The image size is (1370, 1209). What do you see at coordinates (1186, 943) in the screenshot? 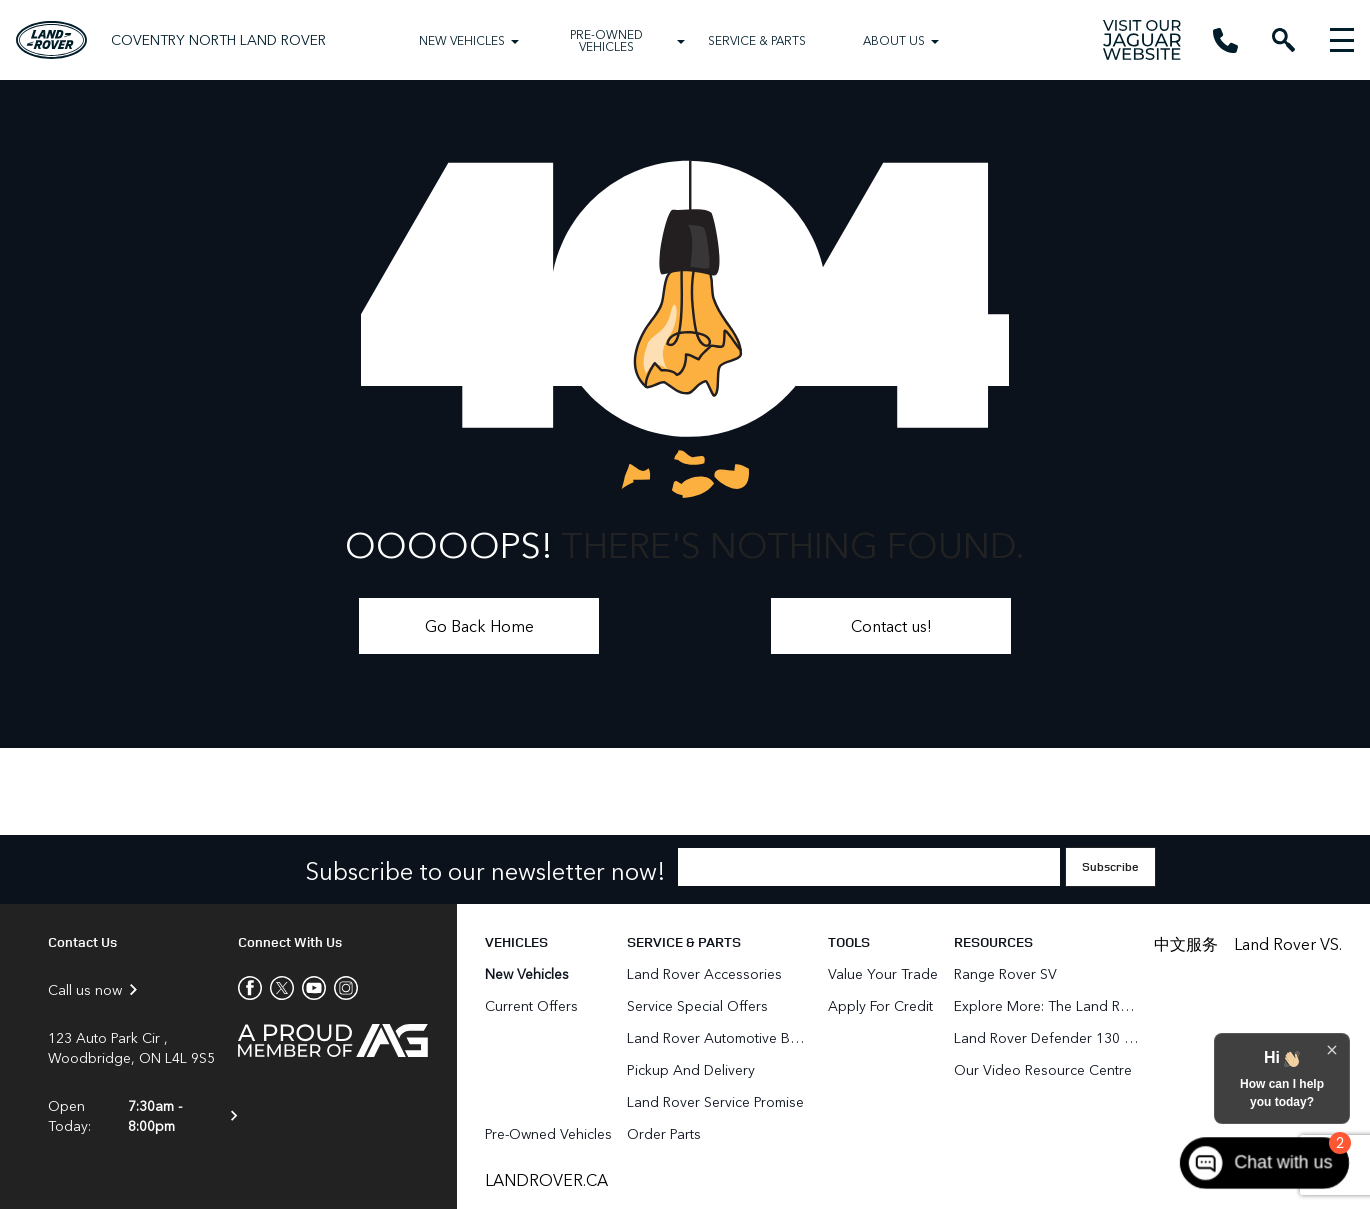
I see `中文服务` at bounding box center [1186, 943].